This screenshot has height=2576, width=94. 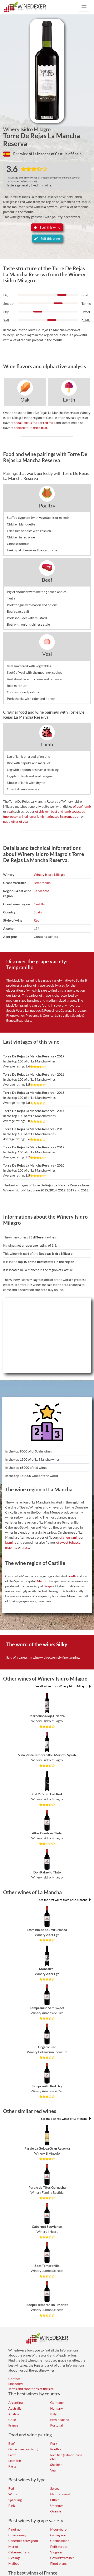 I want to click on Site policy, so click(x=15, y=2384).